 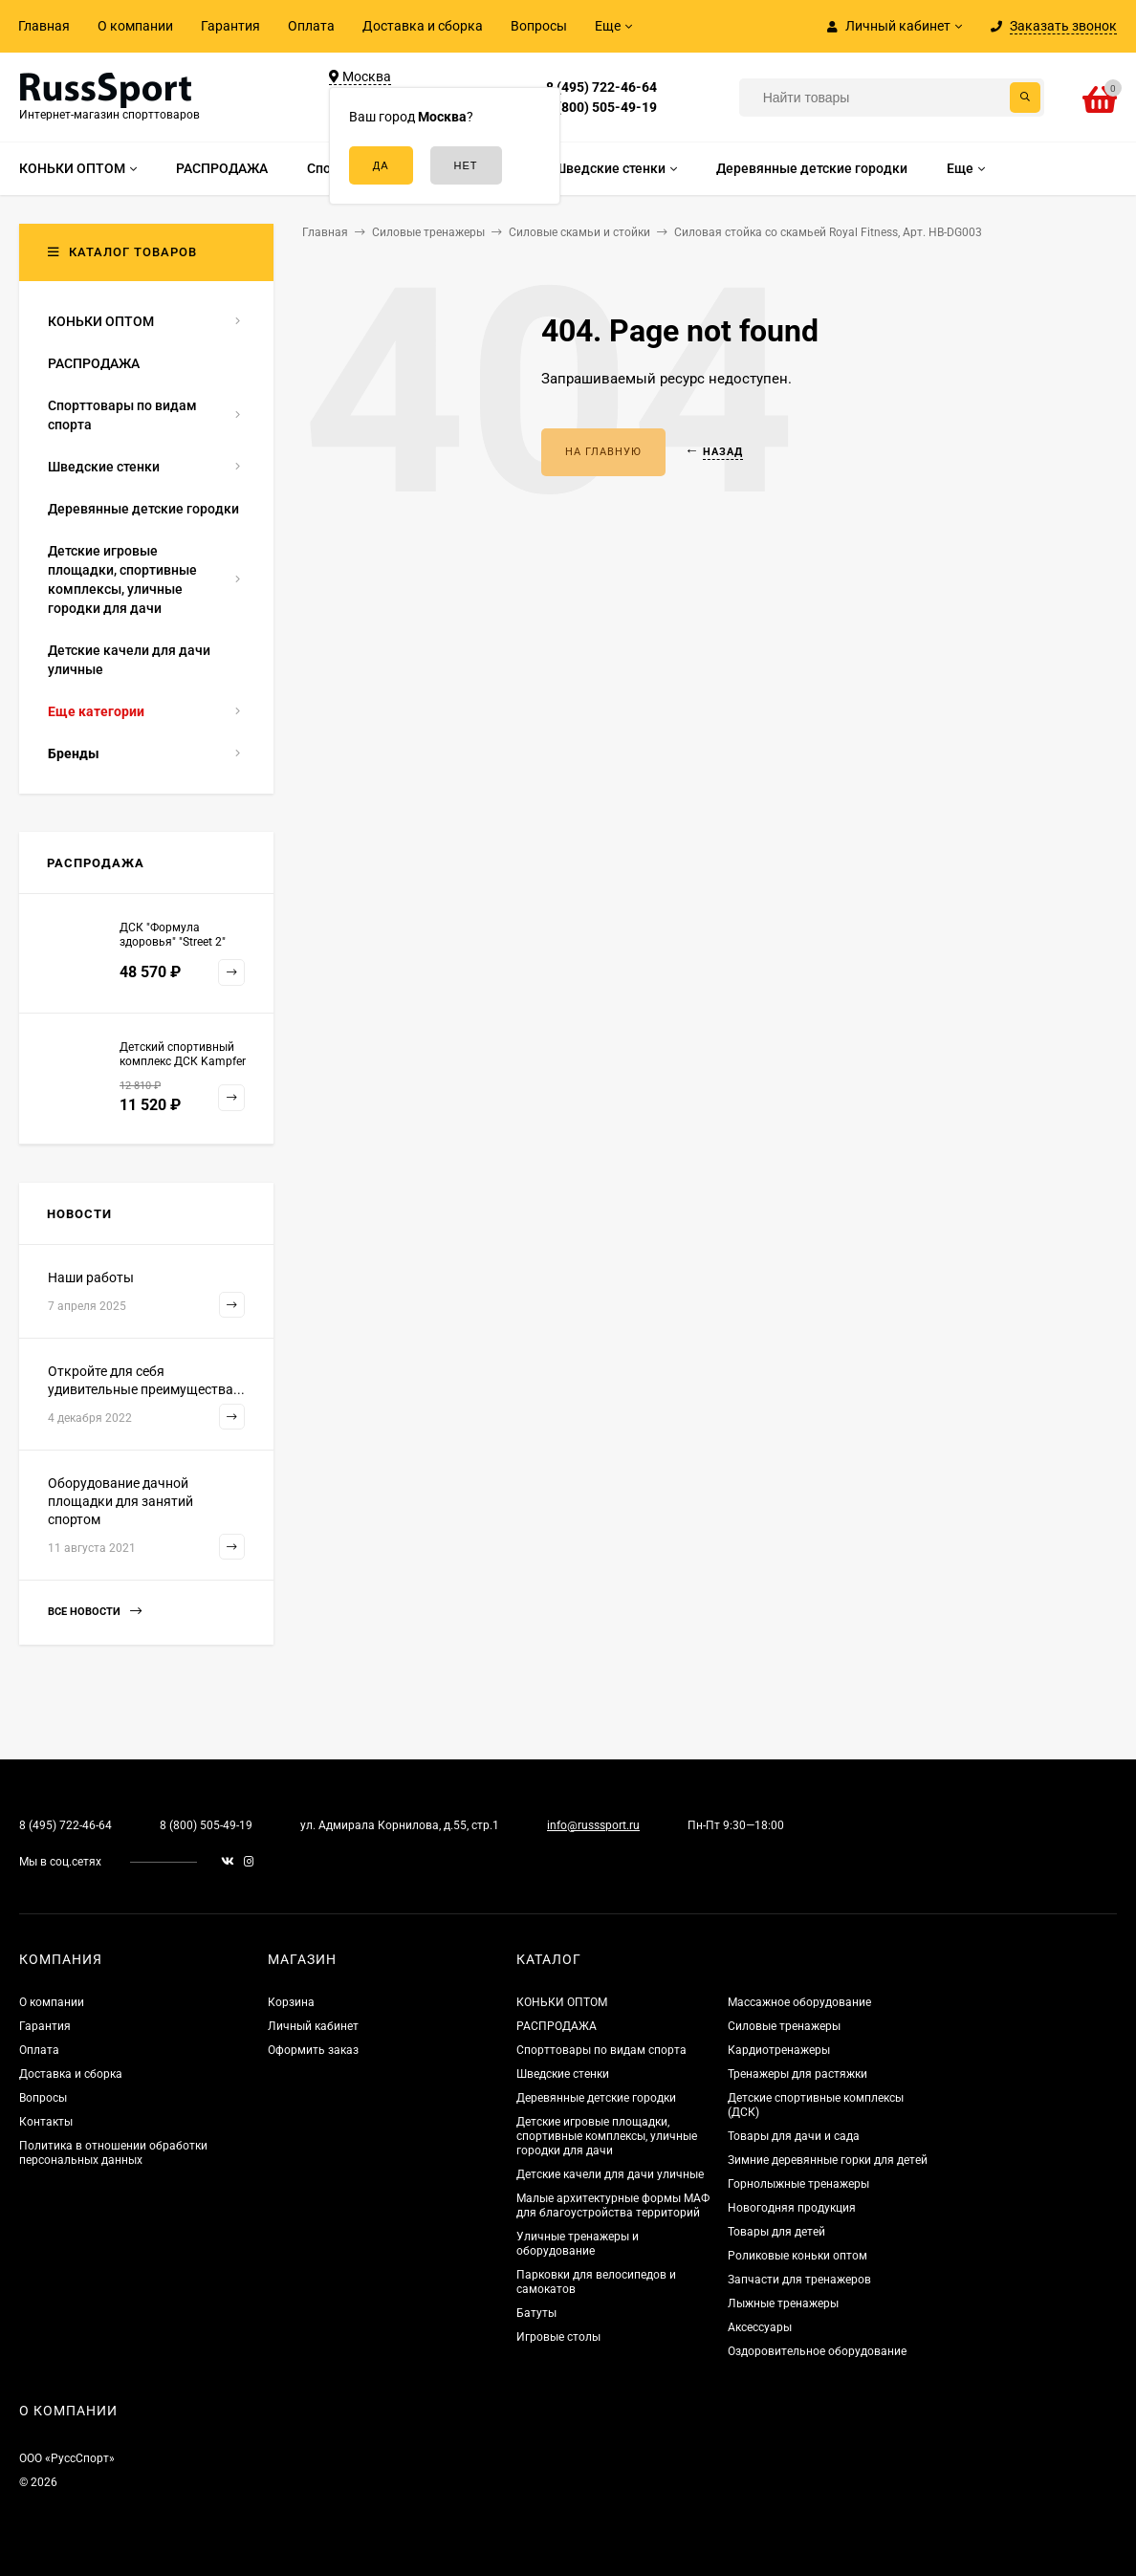 What do you see at coordinates (313, 2050) in the screenshot?
I see `Оформить заказ` at bounding box center [313, 2050].